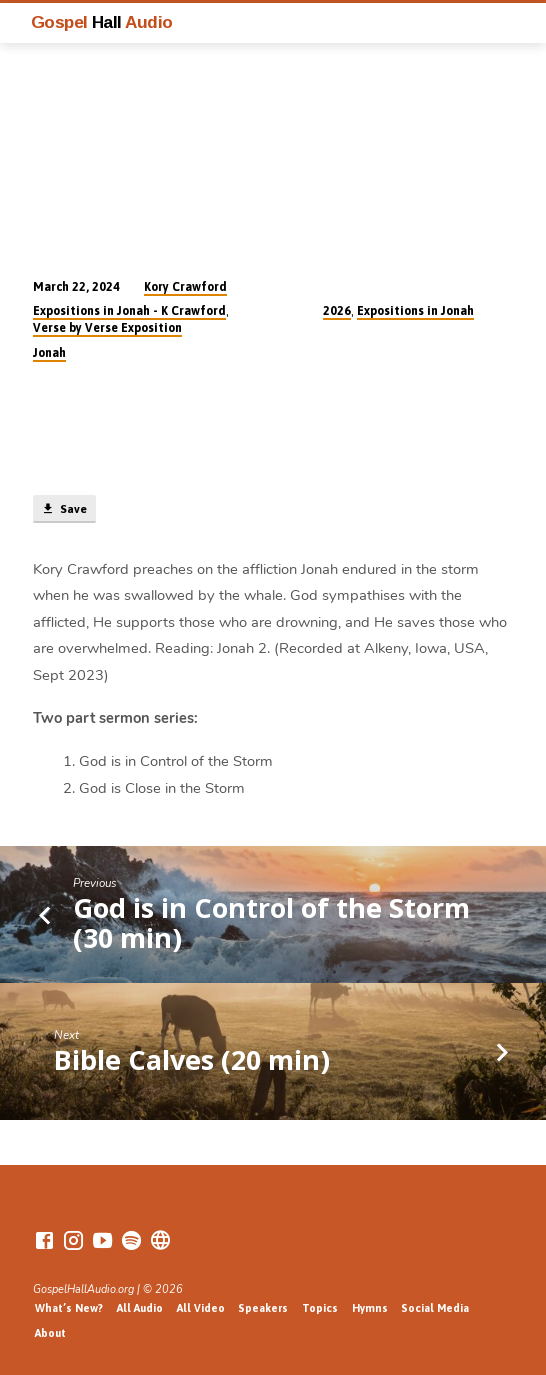 The width and height of the screenshot is (546, 1375). Describe the element at coordinates (435, 1308) in the screenshot. I see `Social Media` at that location.